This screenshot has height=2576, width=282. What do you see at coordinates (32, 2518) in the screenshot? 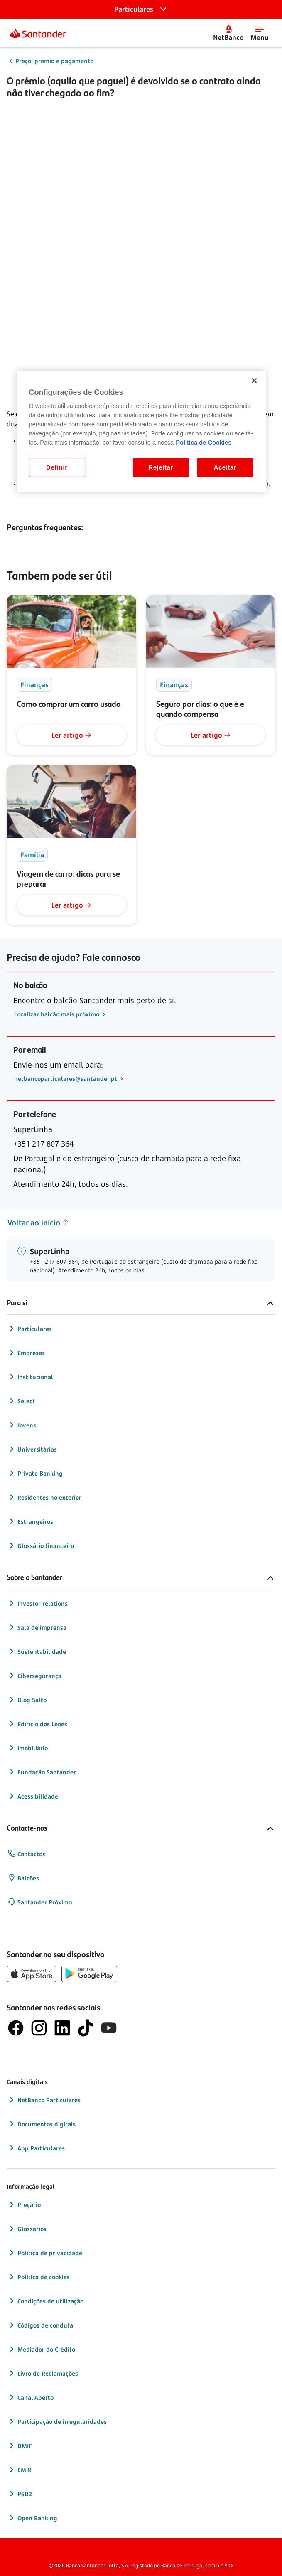
I see `Open Banking` at bounding box center [32, 2518].